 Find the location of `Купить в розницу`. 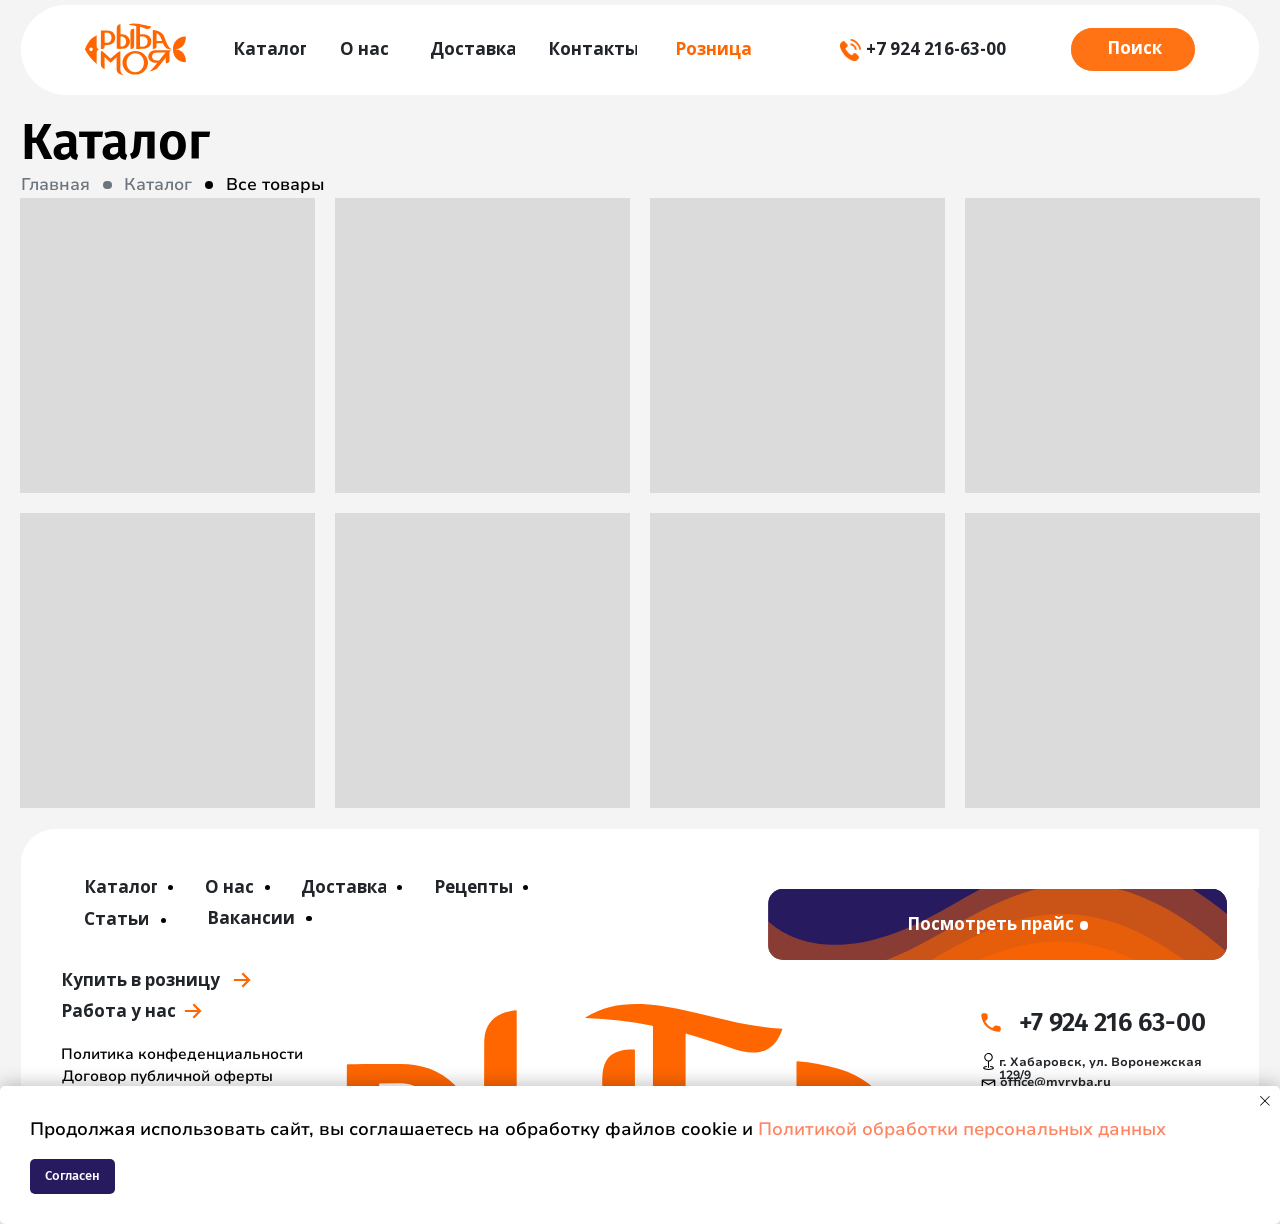

Купить в розницу is located at coordinates (140, 979).